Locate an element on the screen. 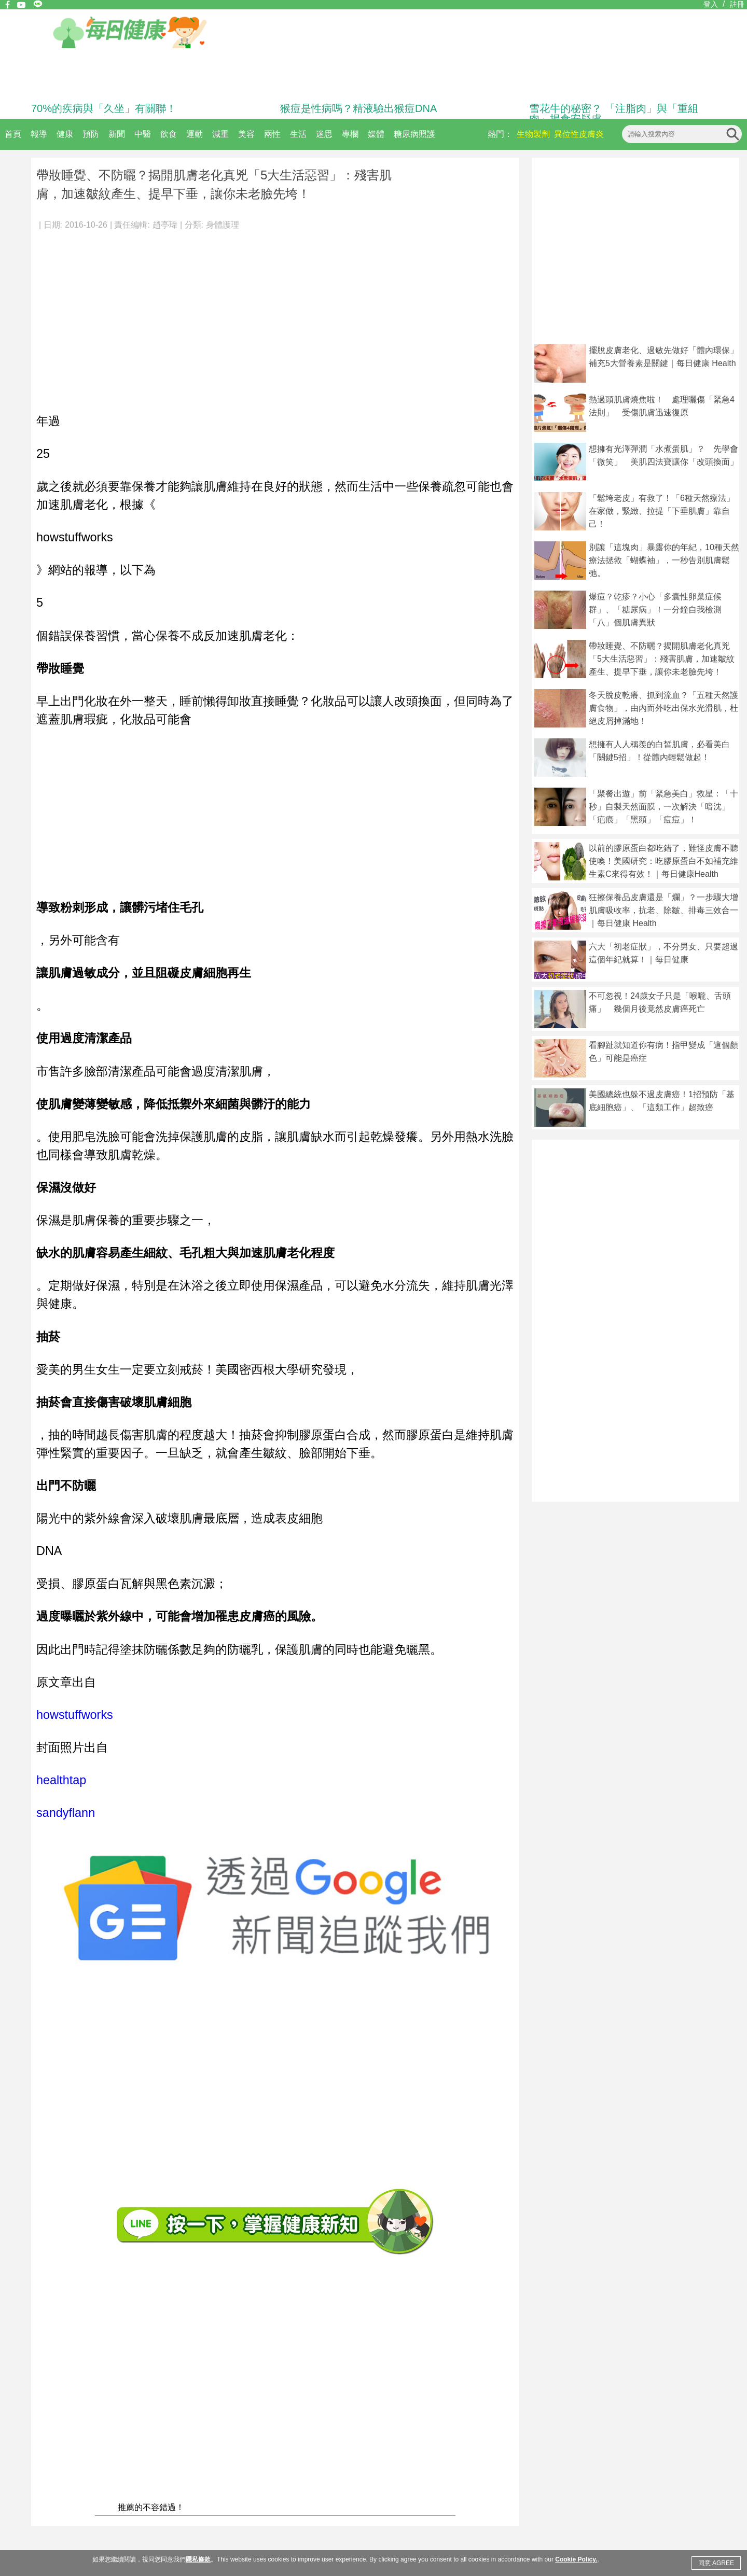 Image resolution: width=747 pixels, height=2576 pixels. 身體護理 is located at coordinates (222, 224).